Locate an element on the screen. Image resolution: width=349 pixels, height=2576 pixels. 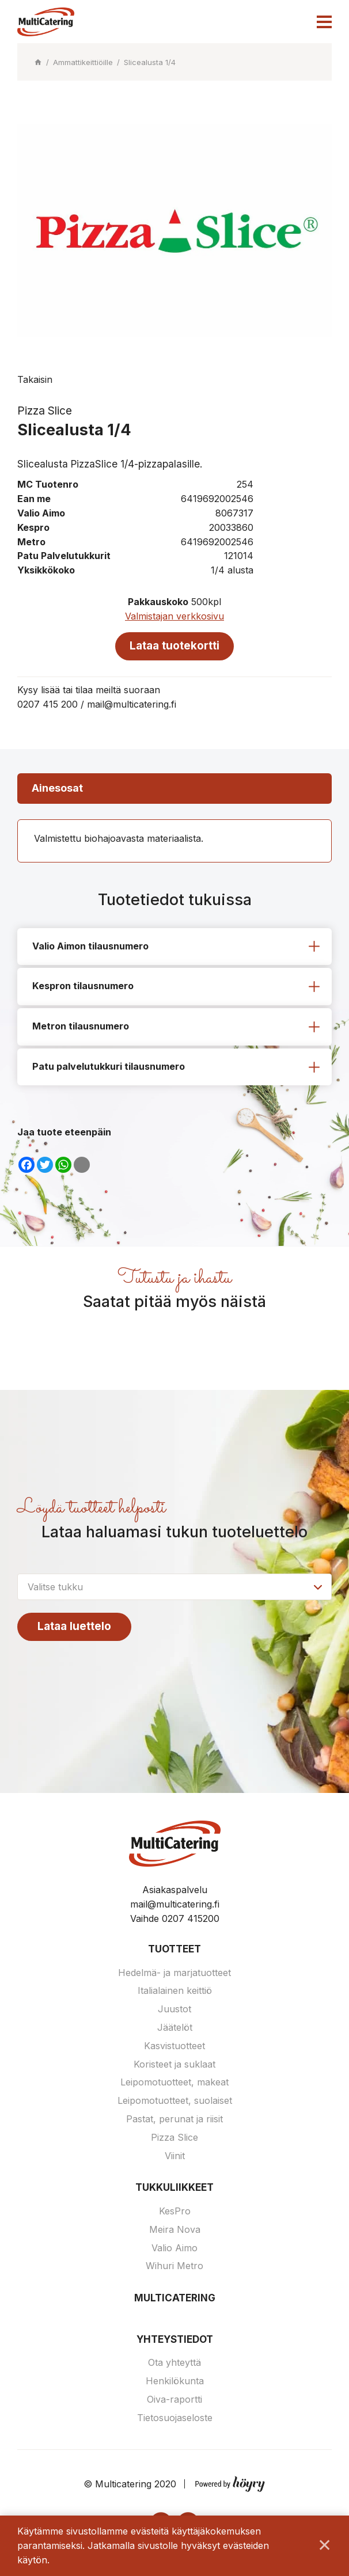
Leipomotuotteet, suolaiset is located at coordinates (174, 2102).